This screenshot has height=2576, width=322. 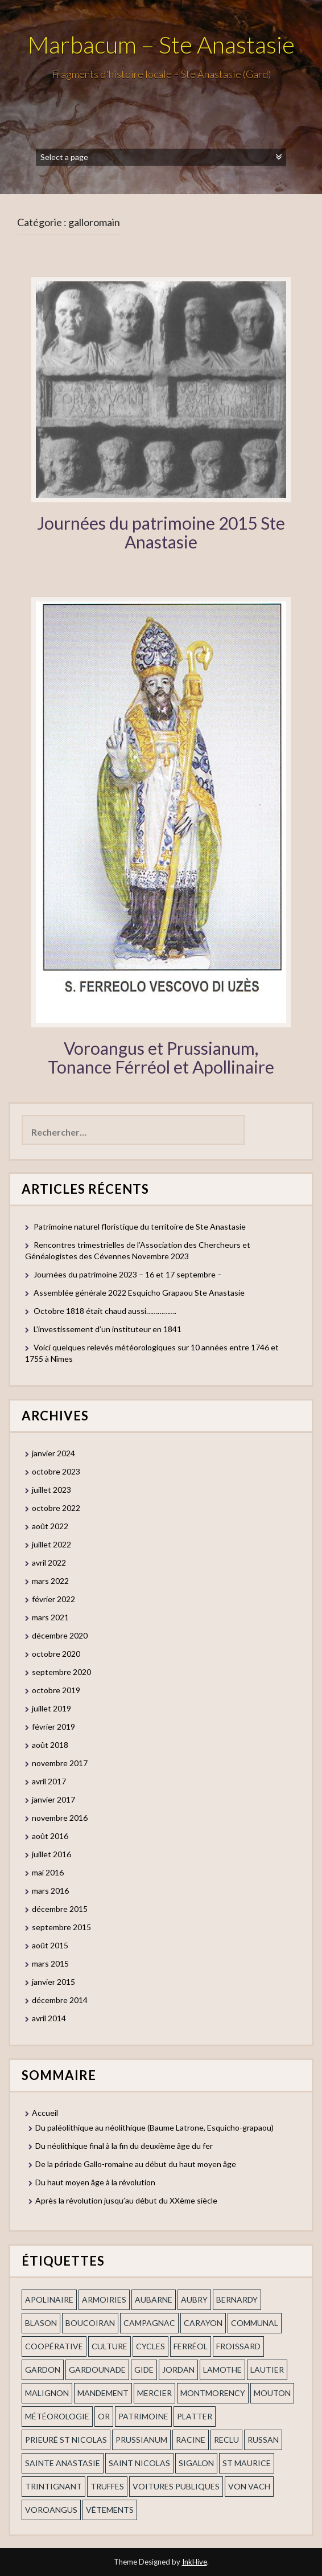 What do you see at coordinates (128, 1274) in the screenshot?
I see `Journées du patrimoine 2023 – 16 et 17 septembre –` at bounding box center [128, 1274].